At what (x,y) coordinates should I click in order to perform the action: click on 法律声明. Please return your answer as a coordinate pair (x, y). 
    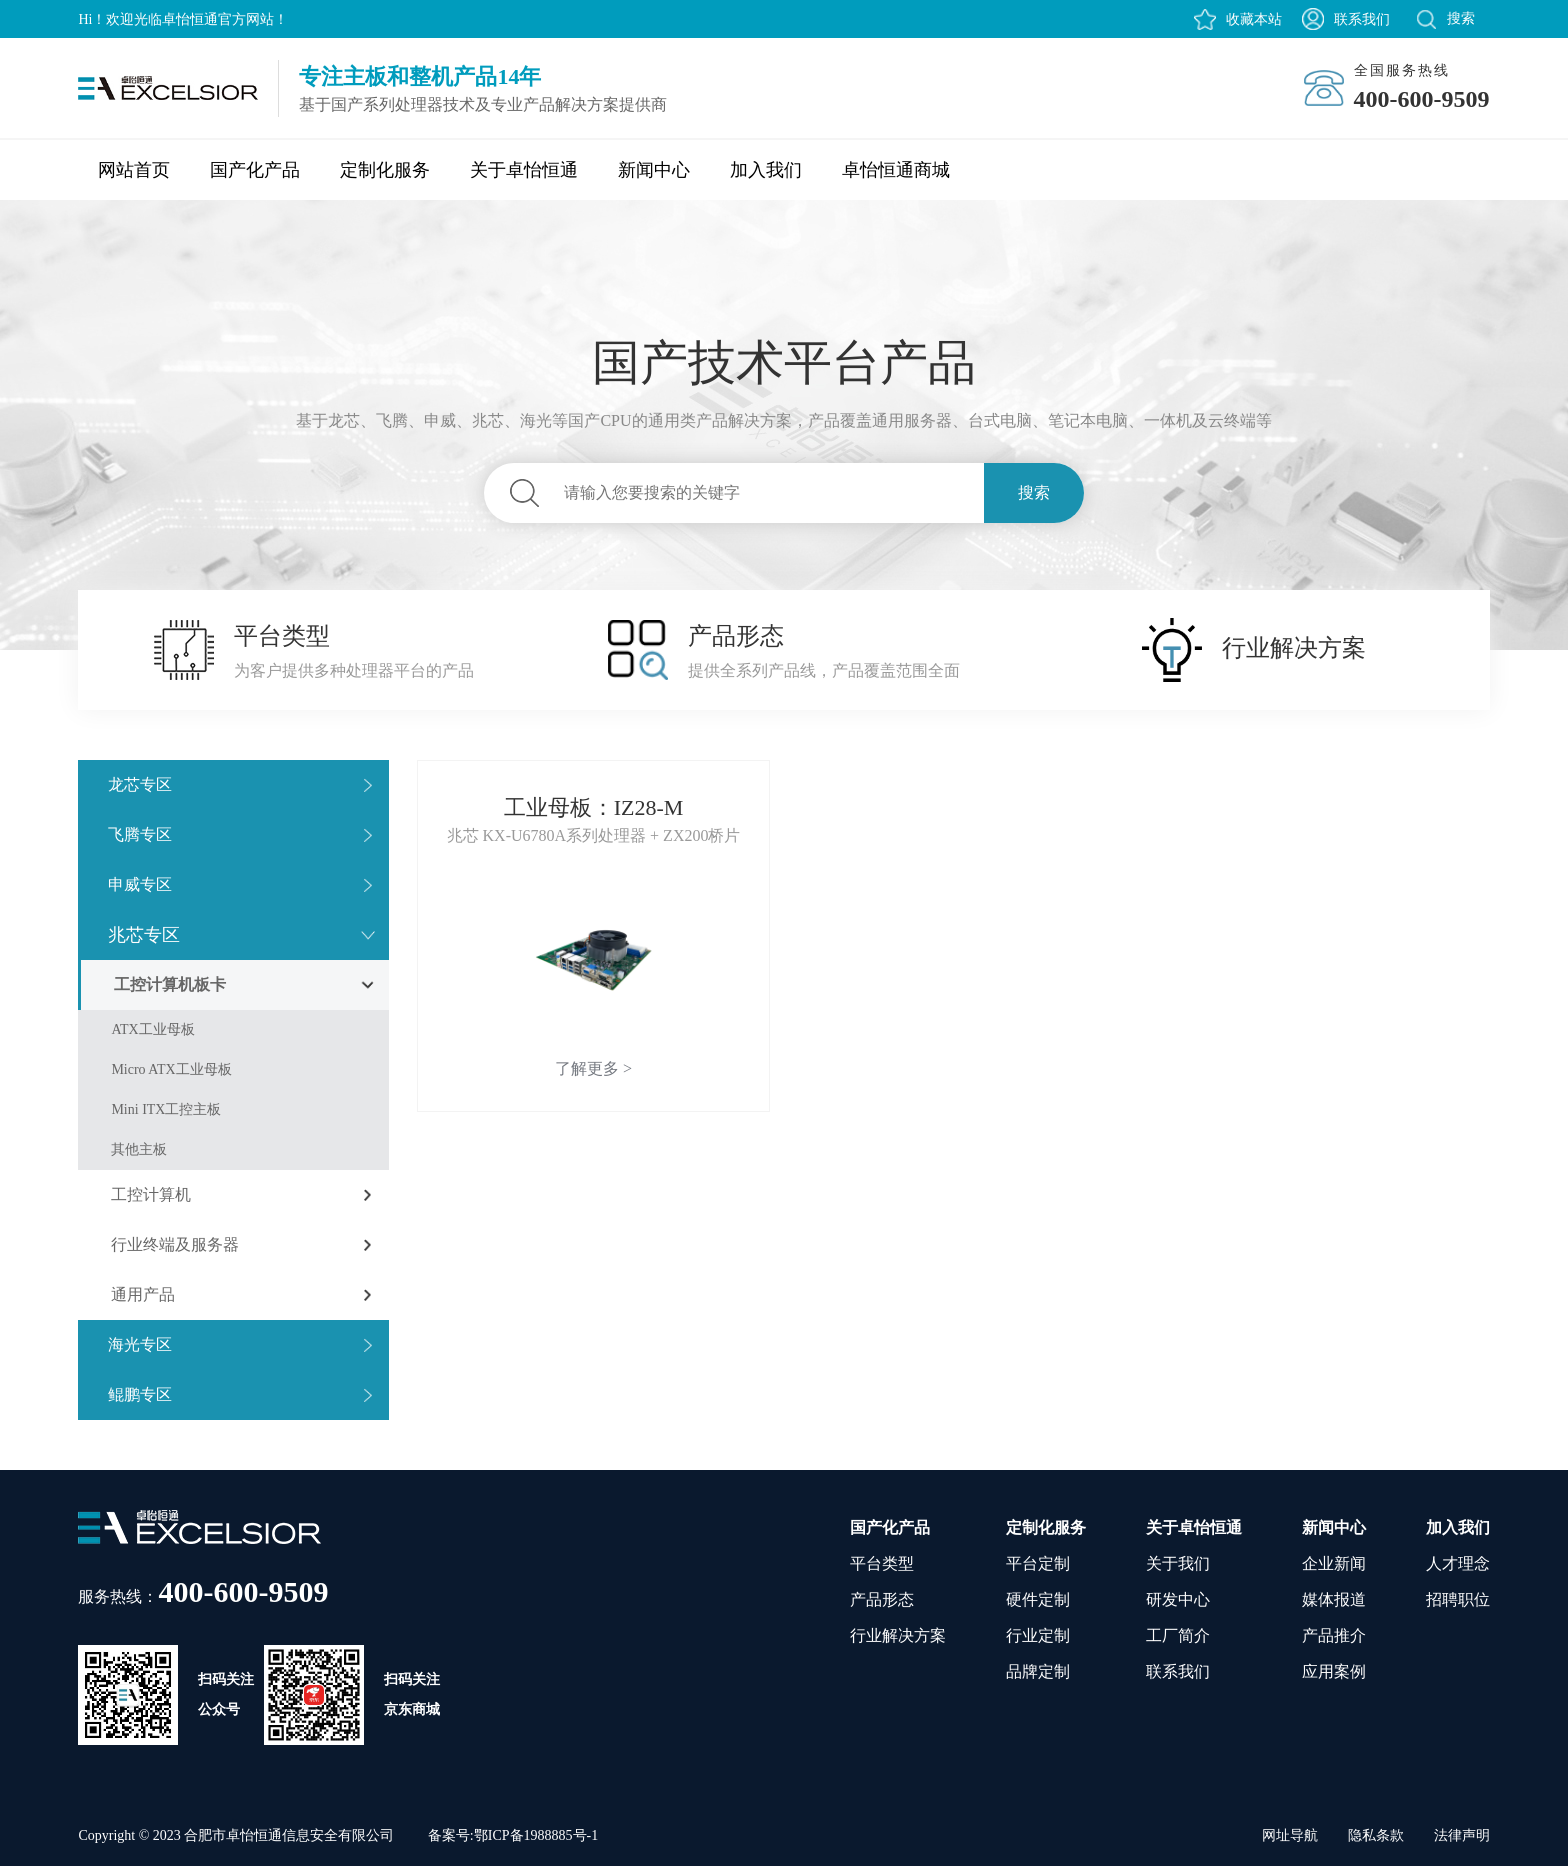
    Looking at the image, I should click on (1462, 1835).